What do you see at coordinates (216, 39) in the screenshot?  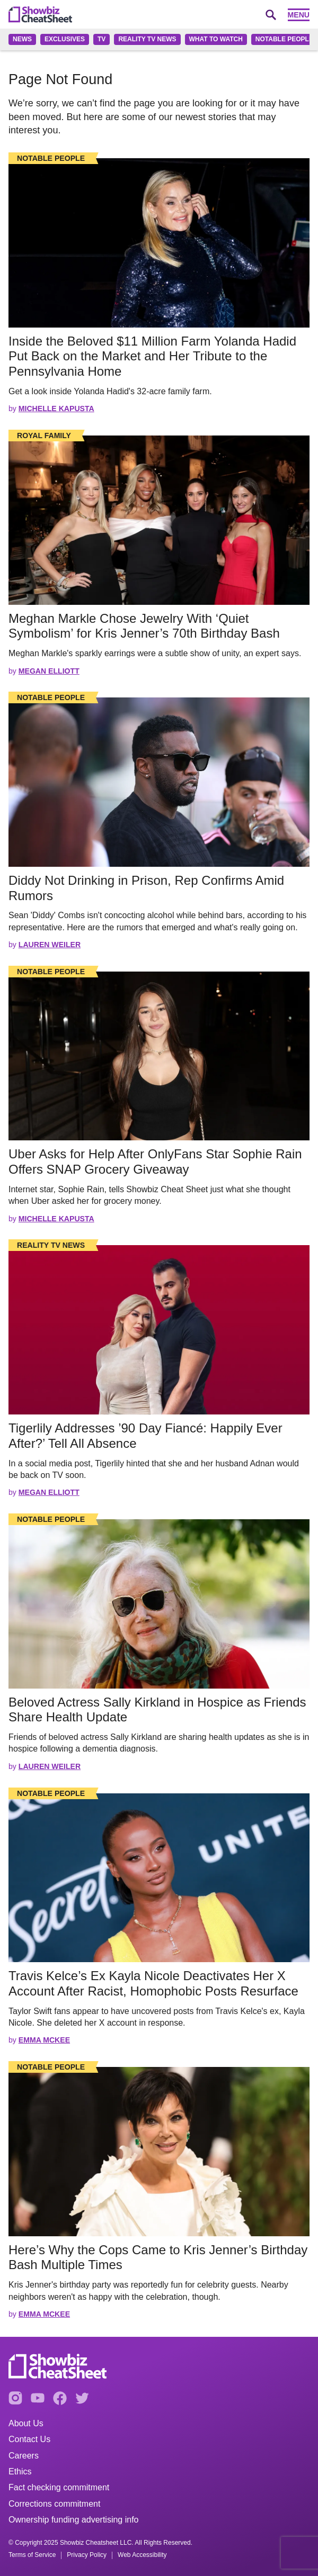 I see `What to Watch` at bounding box center [216, 39].